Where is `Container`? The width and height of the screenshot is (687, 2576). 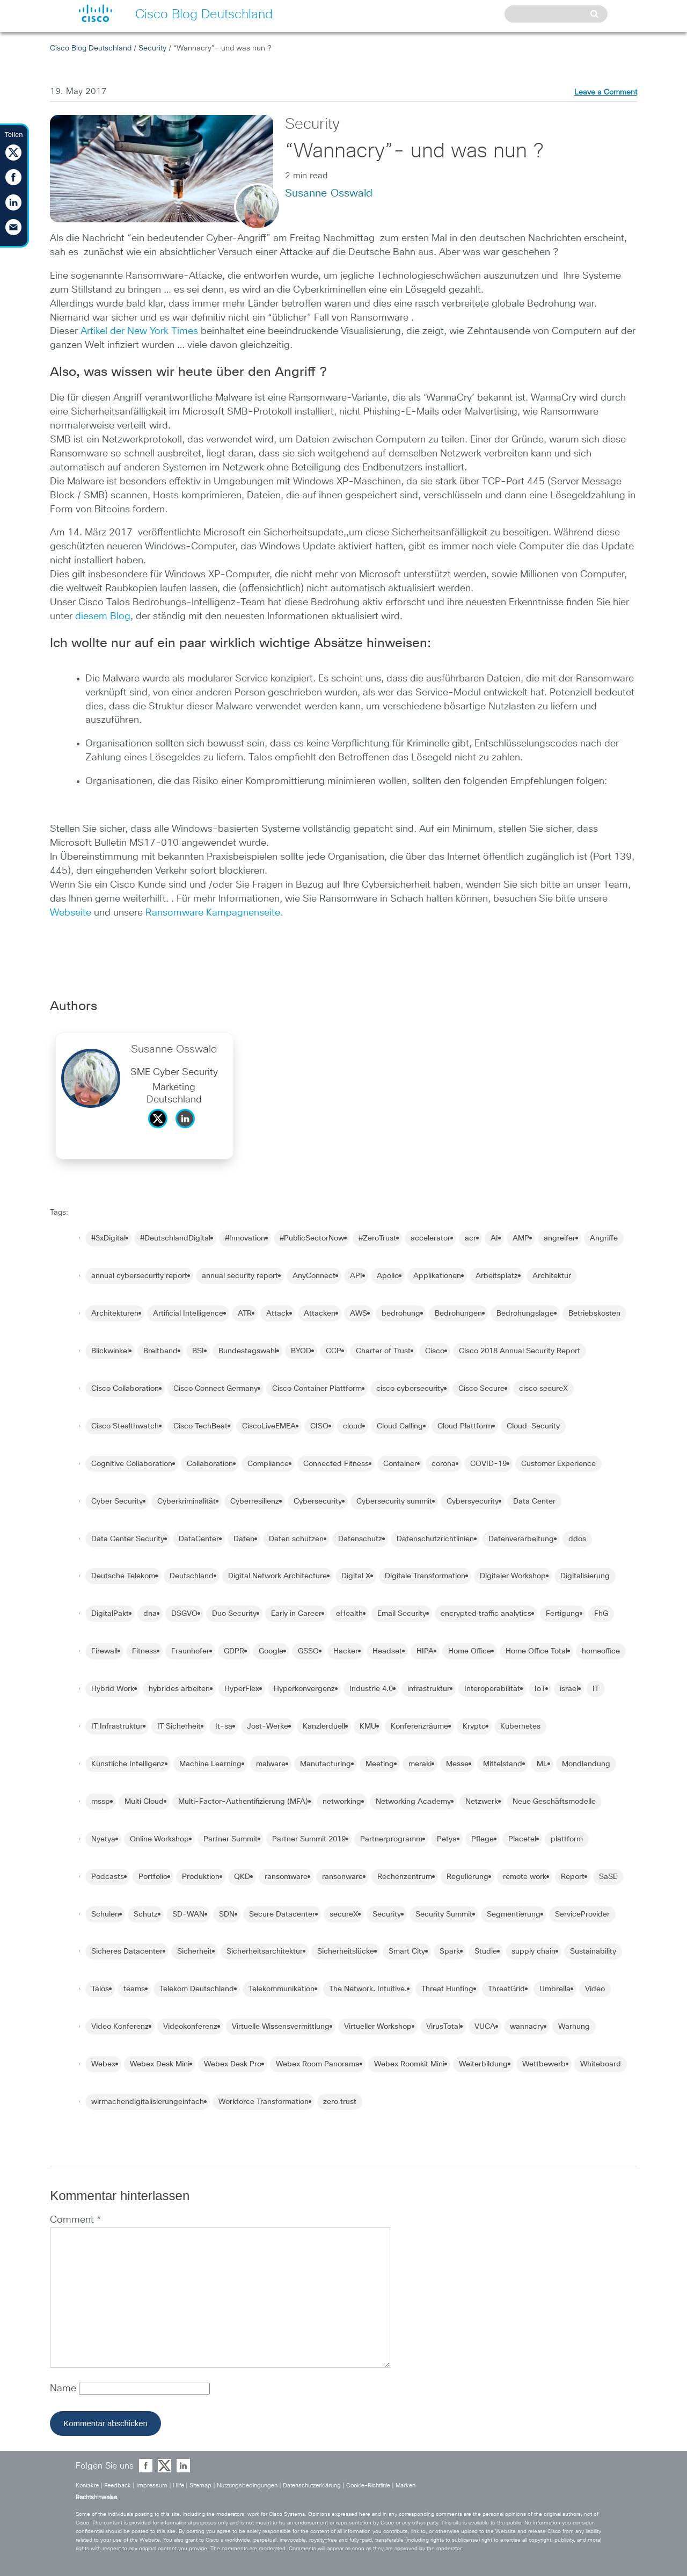 Container is located at coordinates (400, 1464).